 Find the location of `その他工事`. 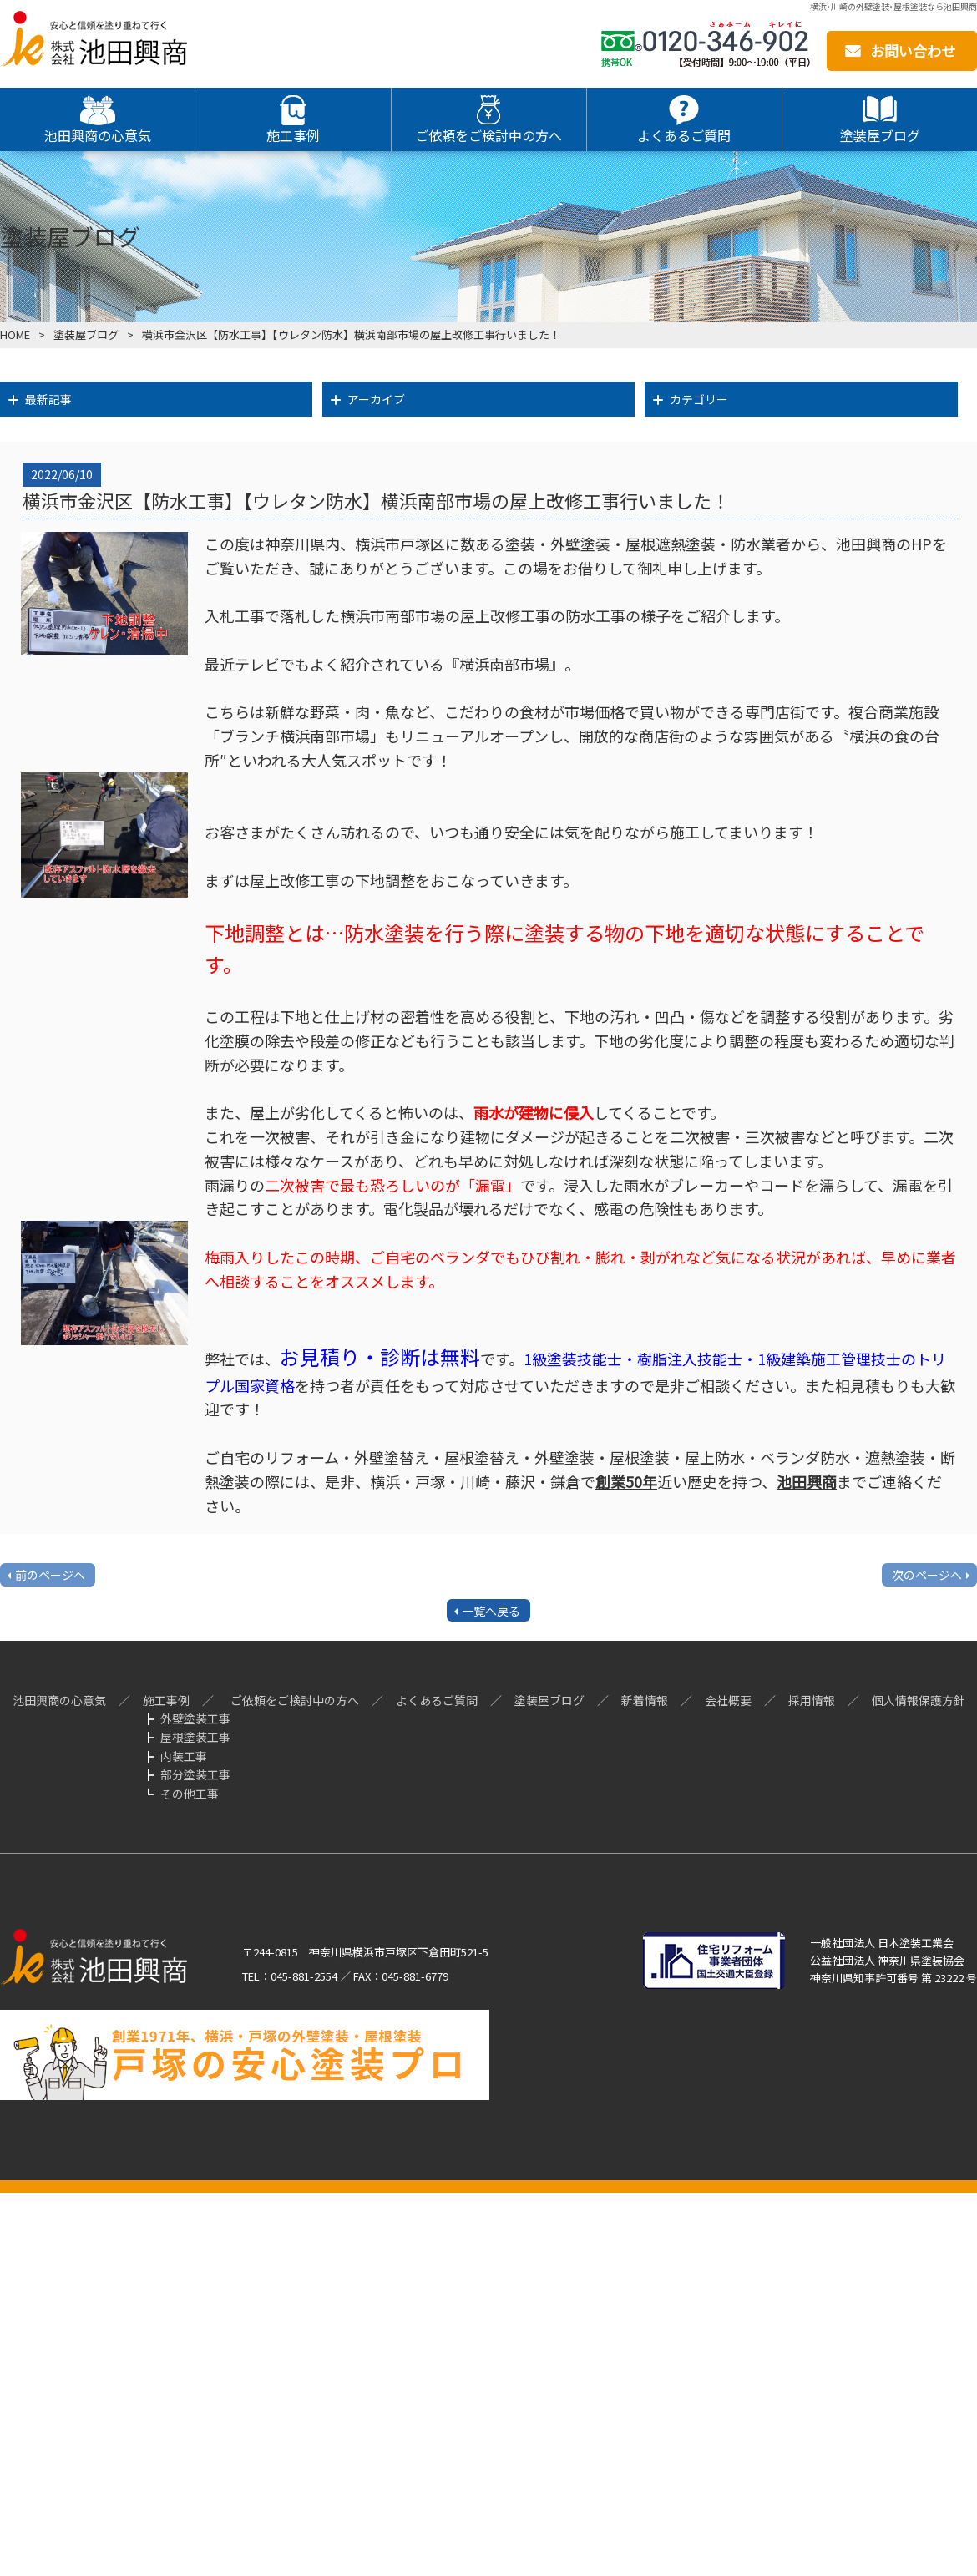

その他工事 is located at coordinates (189, 1793).